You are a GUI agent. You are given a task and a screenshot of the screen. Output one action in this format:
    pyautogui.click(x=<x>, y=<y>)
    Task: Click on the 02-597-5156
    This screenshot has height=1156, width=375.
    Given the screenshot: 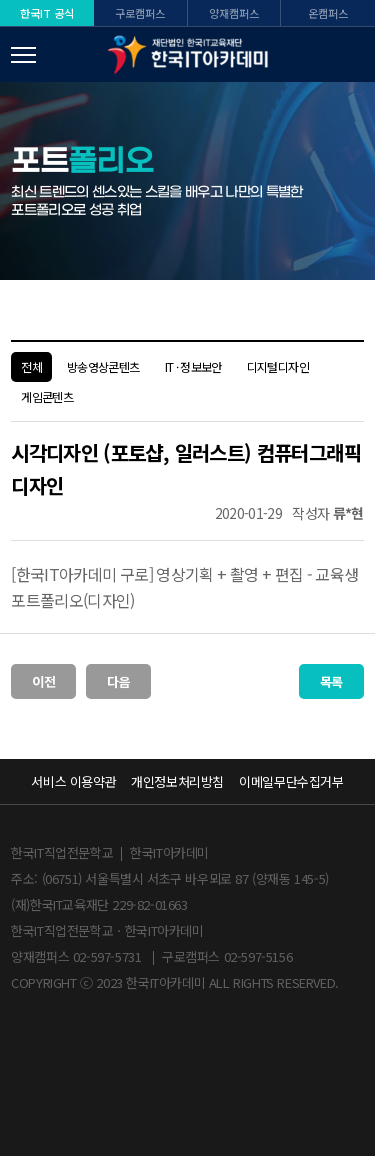 What is the action you would take?
    pyautogui.click(x=258, y=956)
    